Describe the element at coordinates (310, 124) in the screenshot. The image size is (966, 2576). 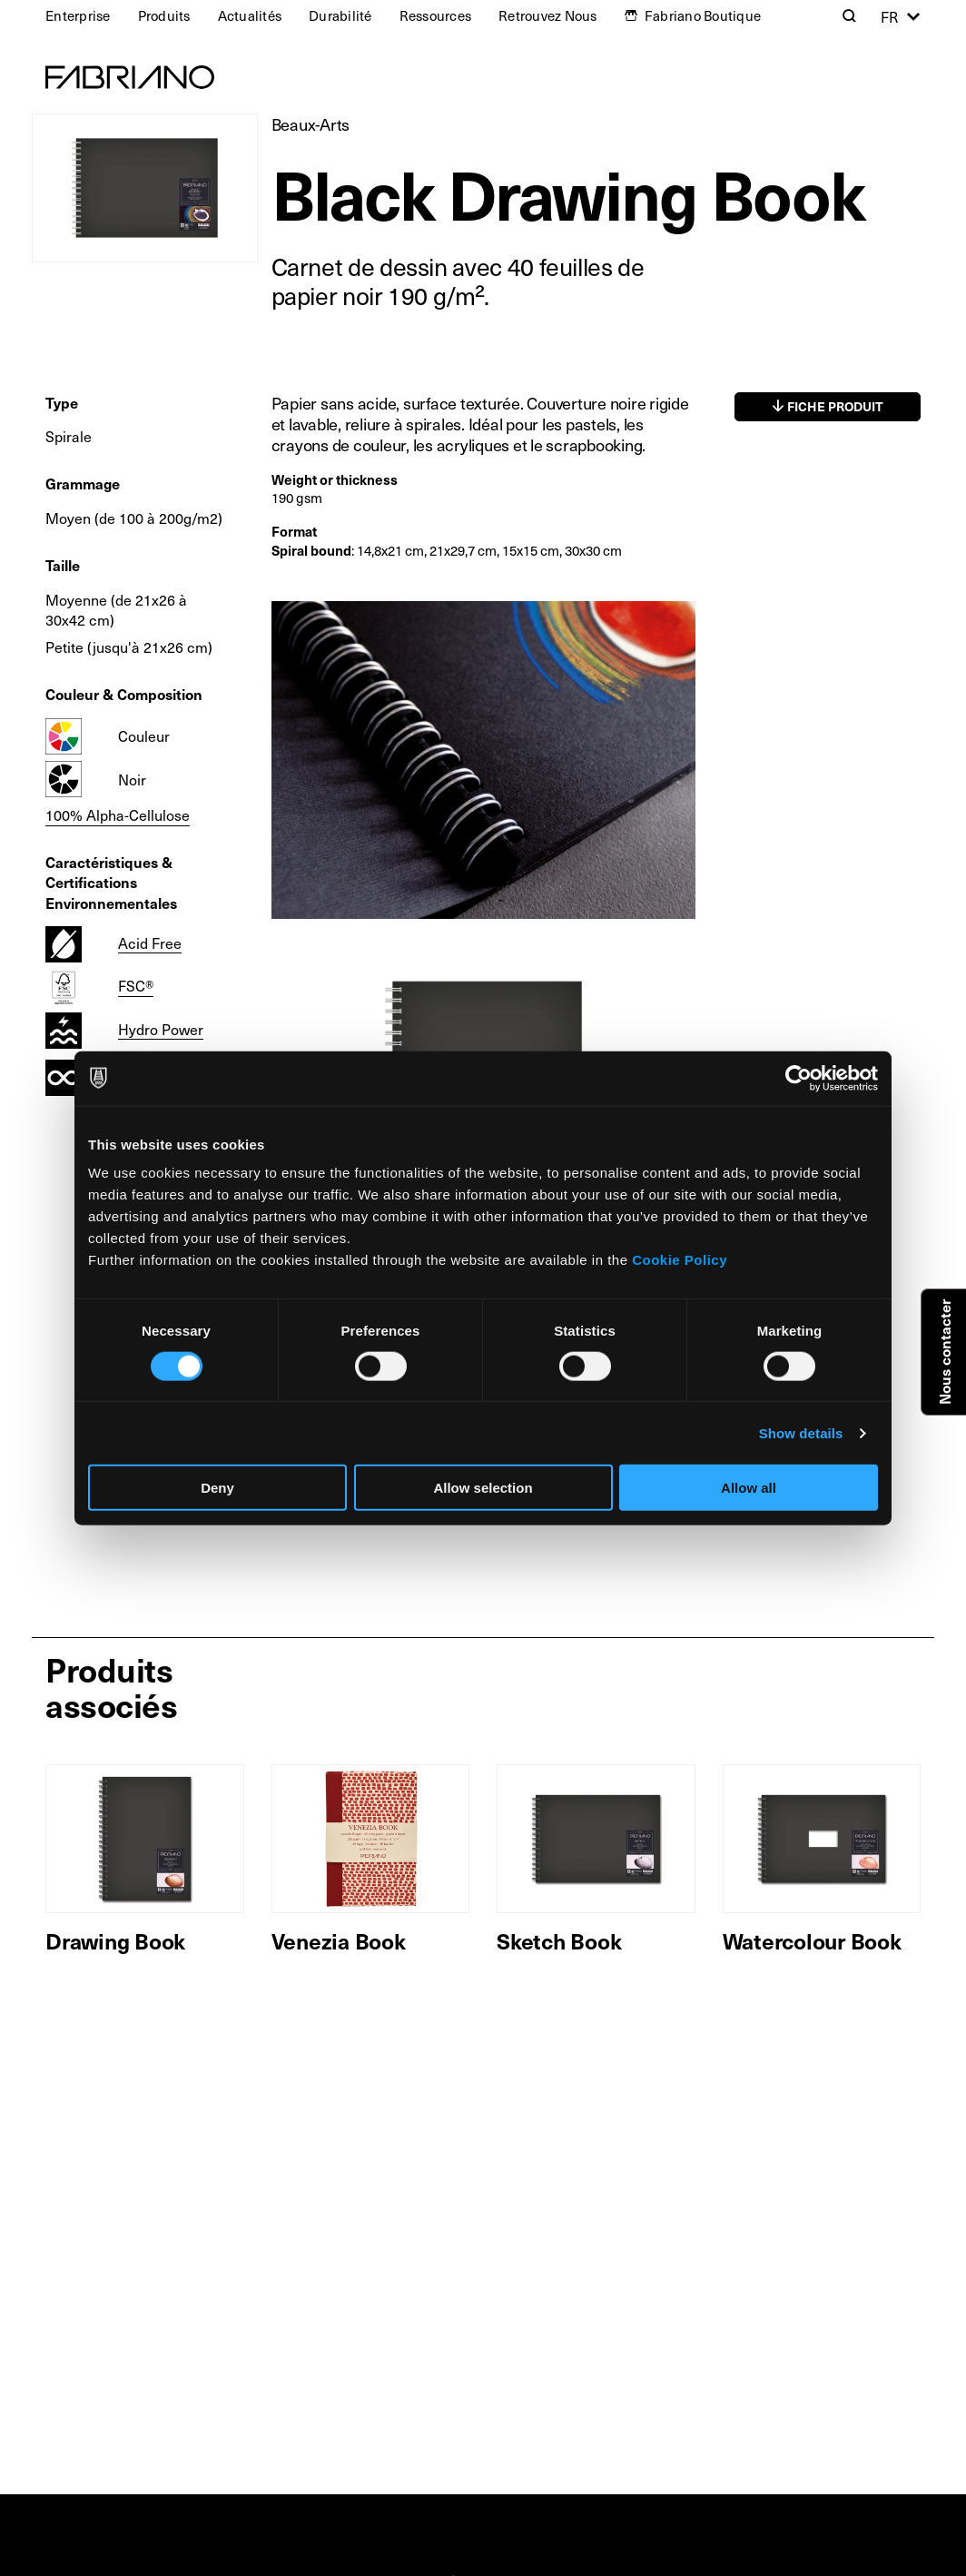
I see `Beaux-Arts` at that location.